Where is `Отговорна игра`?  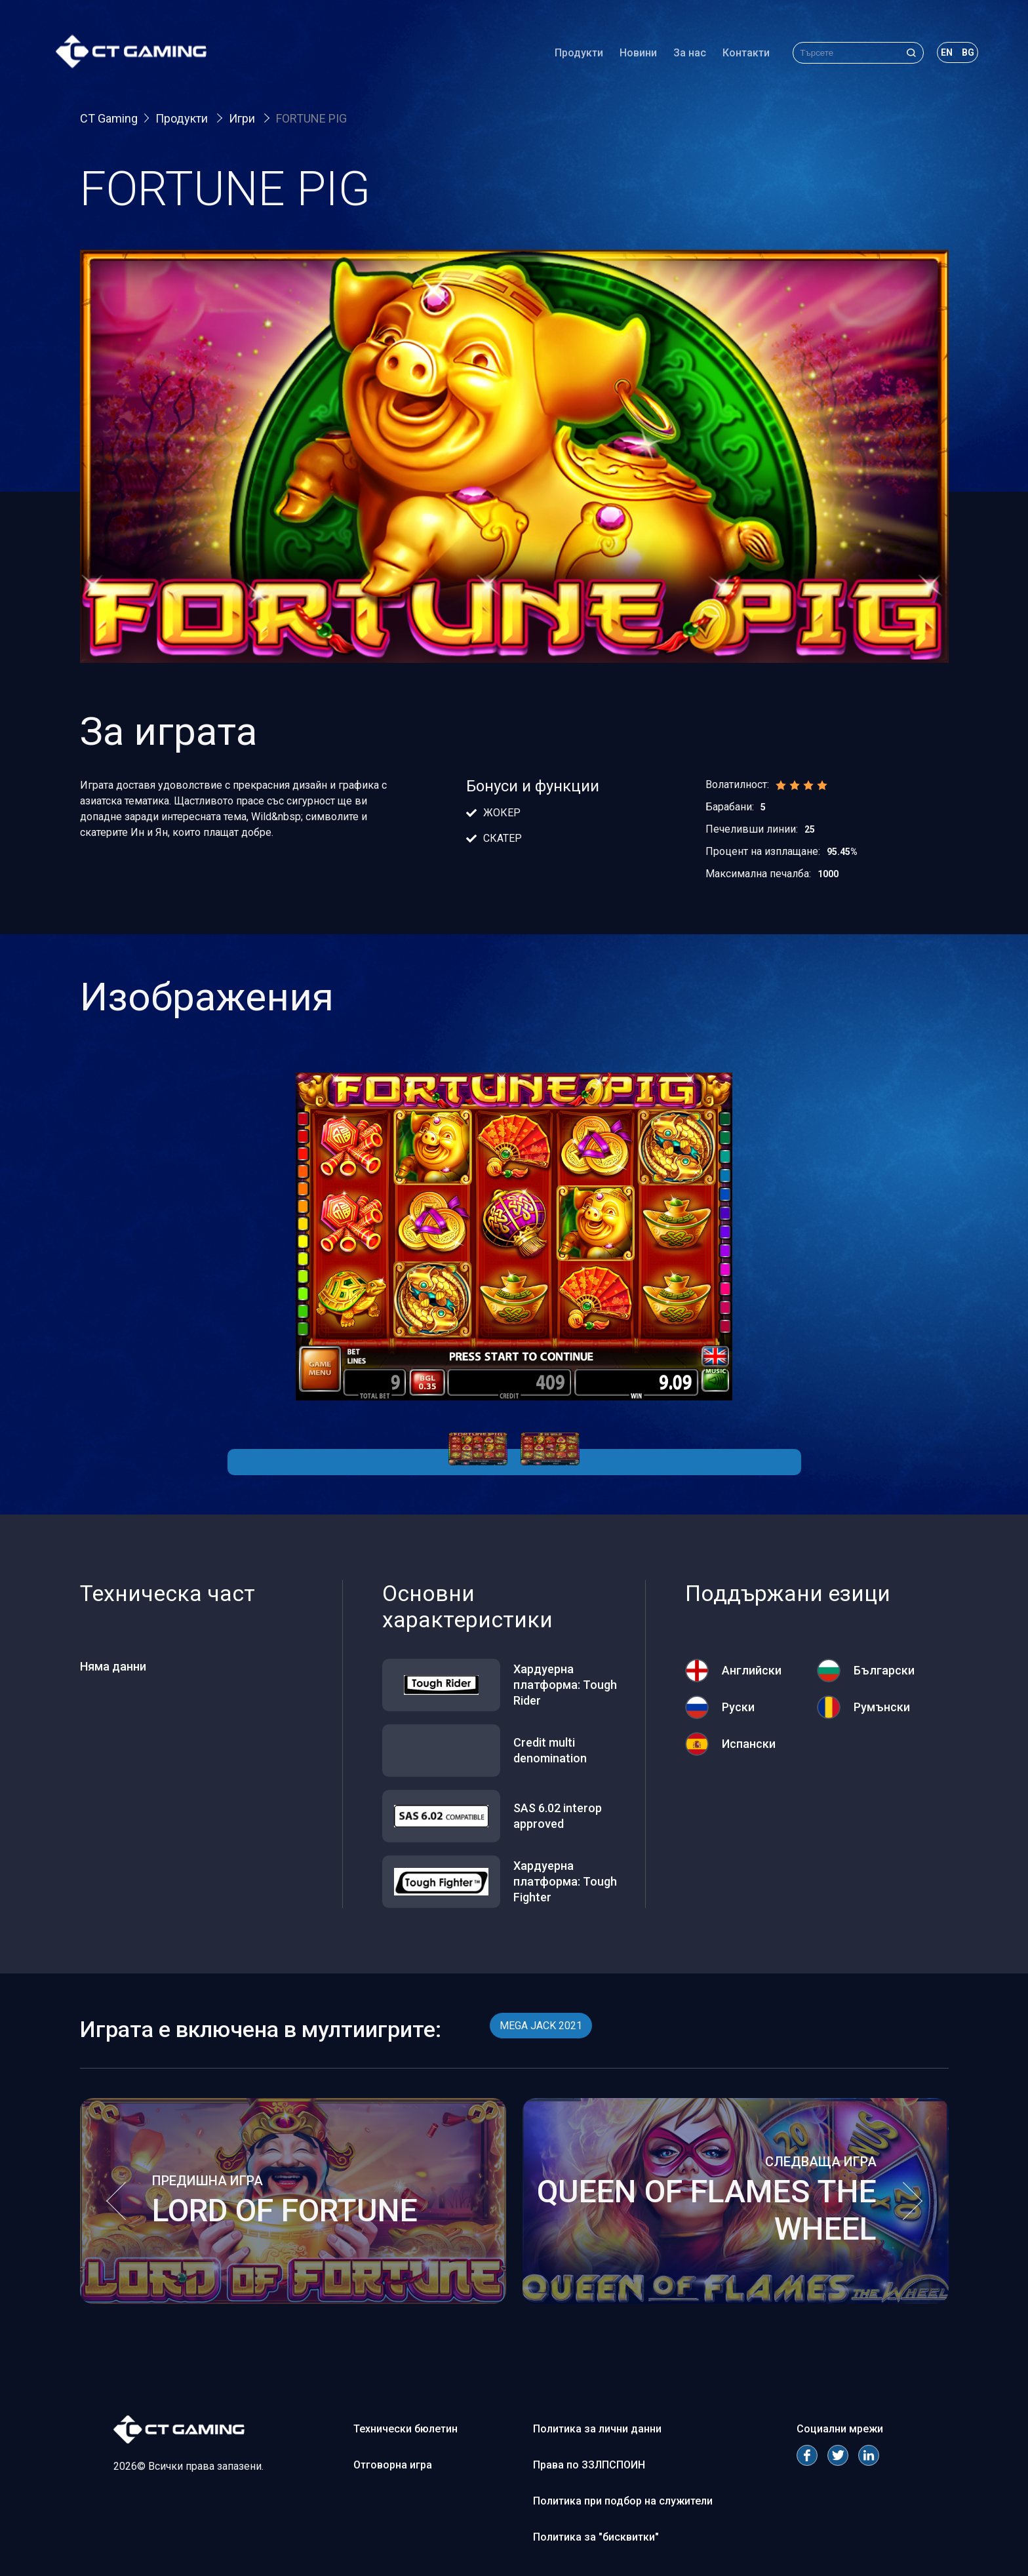
Отговорна игра is located at coordinates (392, 2465).